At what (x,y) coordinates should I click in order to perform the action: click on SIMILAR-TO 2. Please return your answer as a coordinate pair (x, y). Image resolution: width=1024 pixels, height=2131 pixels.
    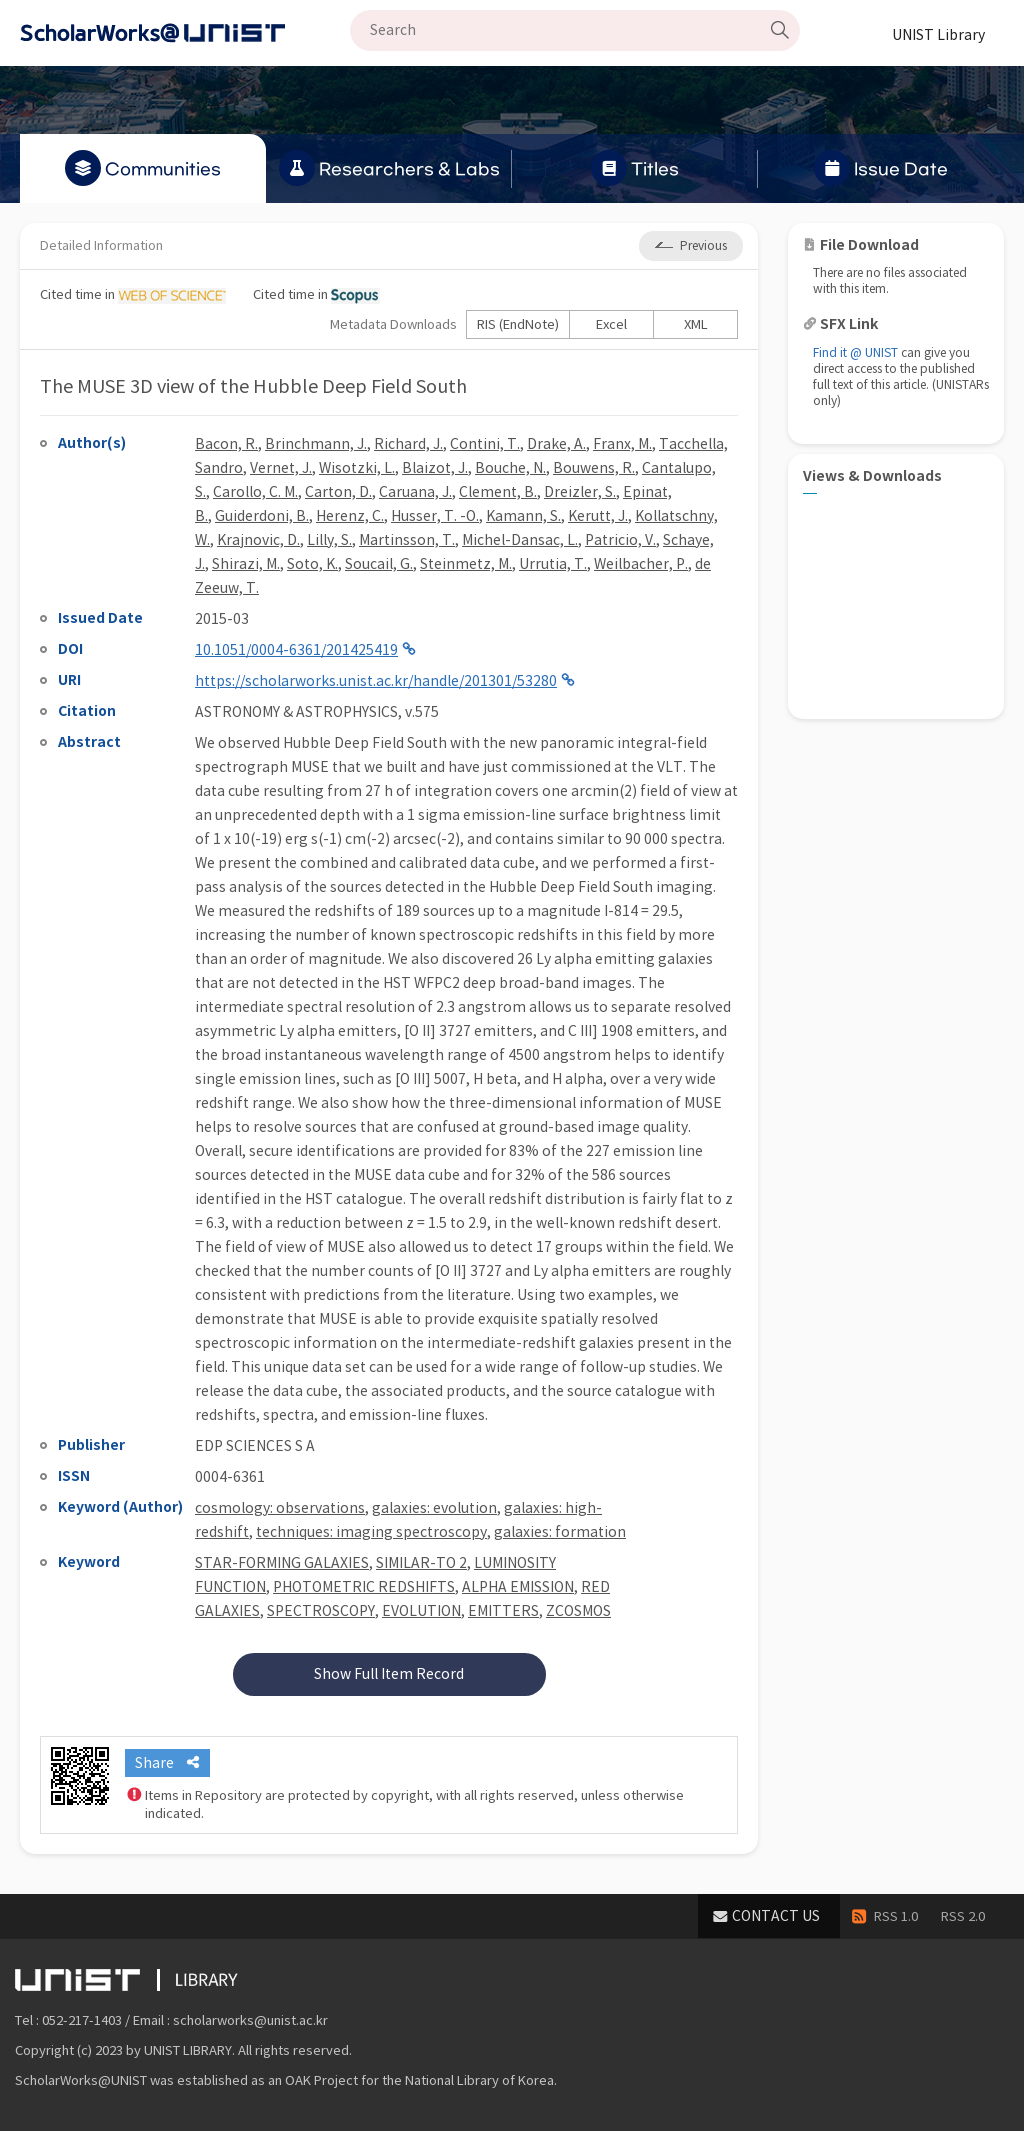
    Looking at the image, I should click on (421, 1563).